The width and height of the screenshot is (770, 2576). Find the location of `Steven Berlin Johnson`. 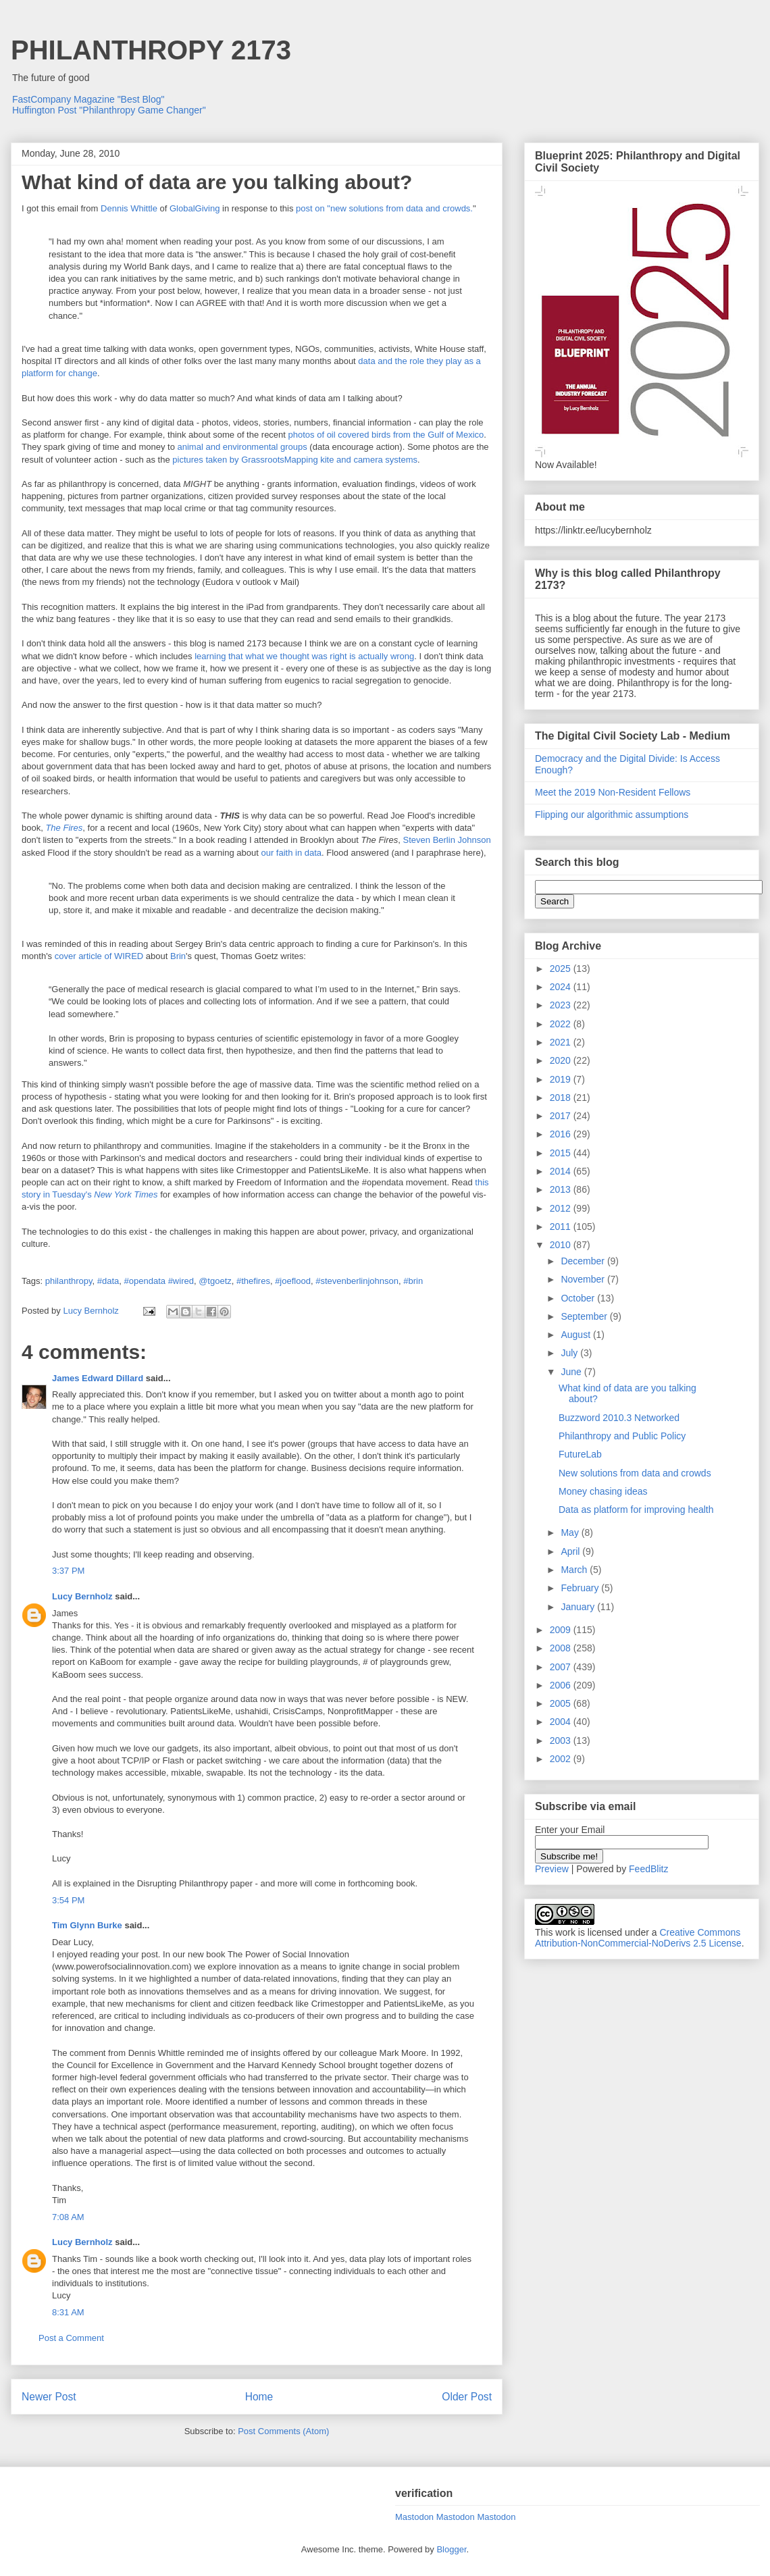

Steven Berlin Johnson is located at coordinates (447, 840).